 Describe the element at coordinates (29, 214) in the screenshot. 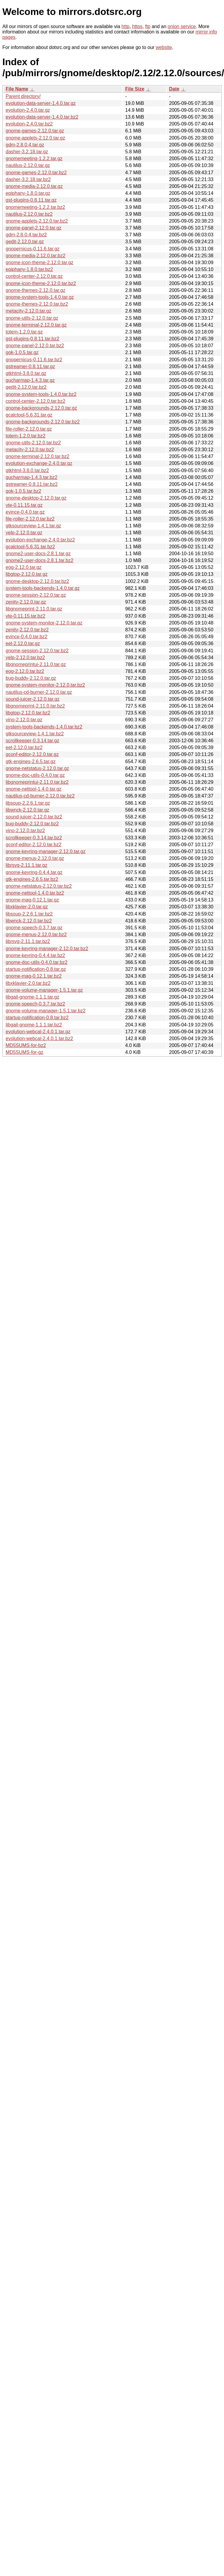

I see `nautilus-2.12.0.tar.bz2` at that location.